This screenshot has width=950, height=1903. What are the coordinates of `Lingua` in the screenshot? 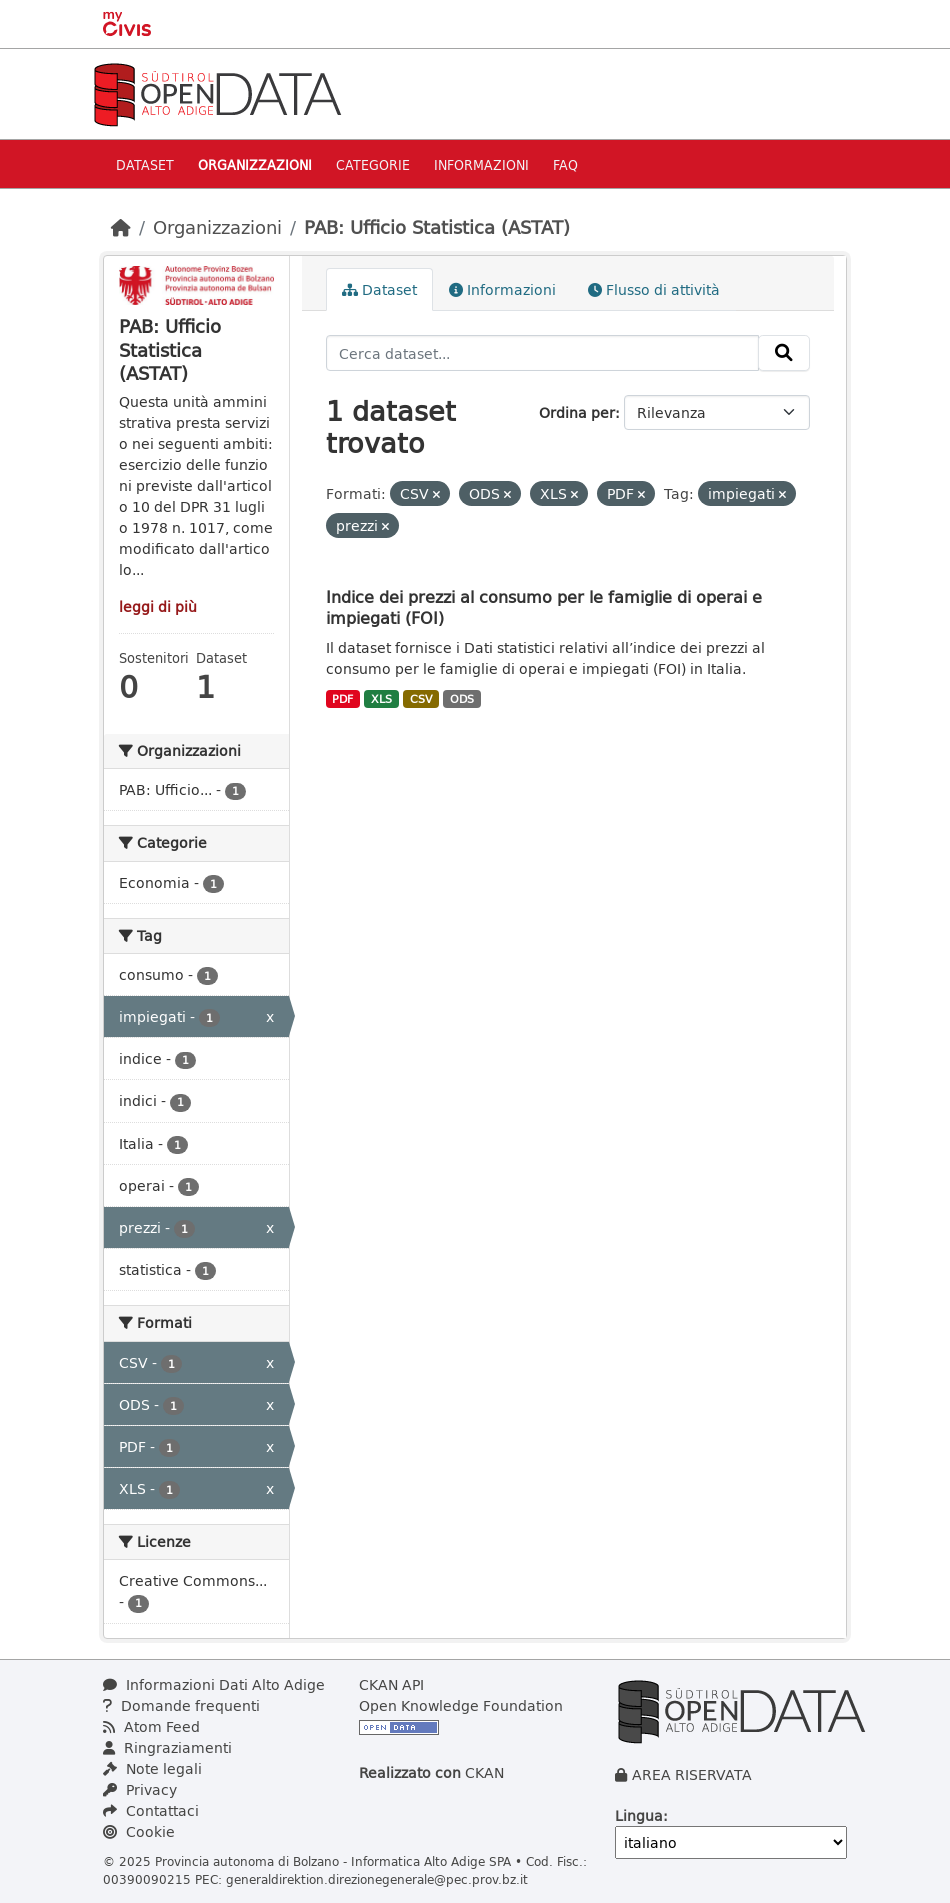 It's located at (639, 1815).